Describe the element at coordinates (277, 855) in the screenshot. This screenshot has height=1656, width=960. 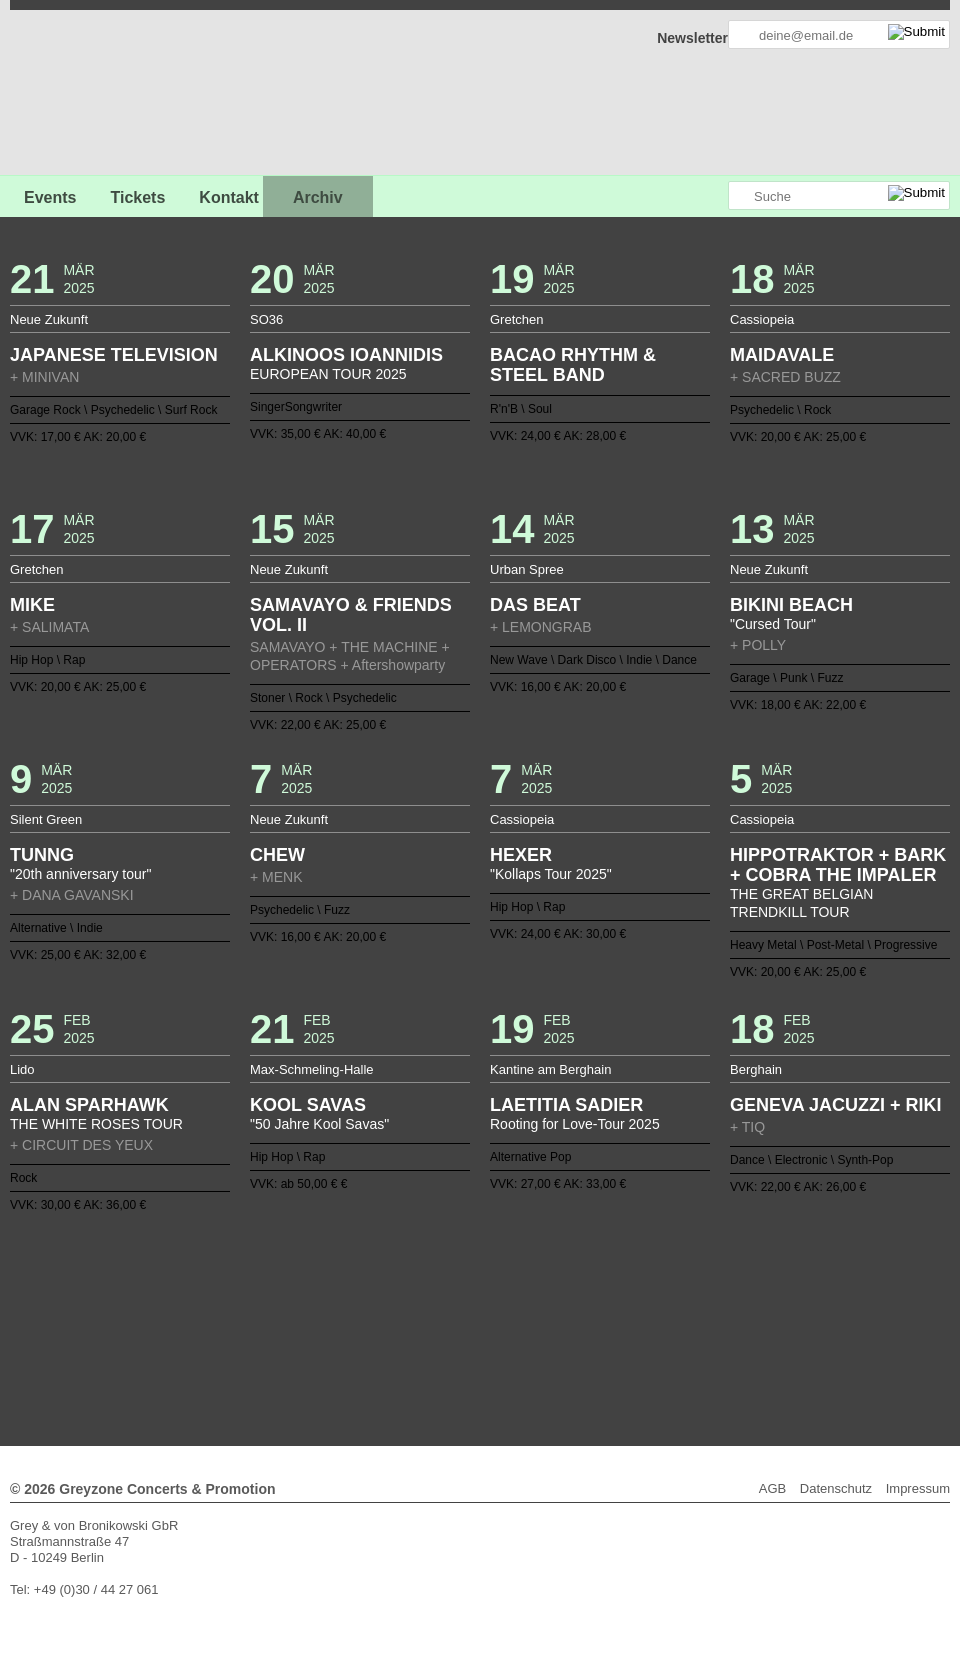
I see `CHEW` at that location.